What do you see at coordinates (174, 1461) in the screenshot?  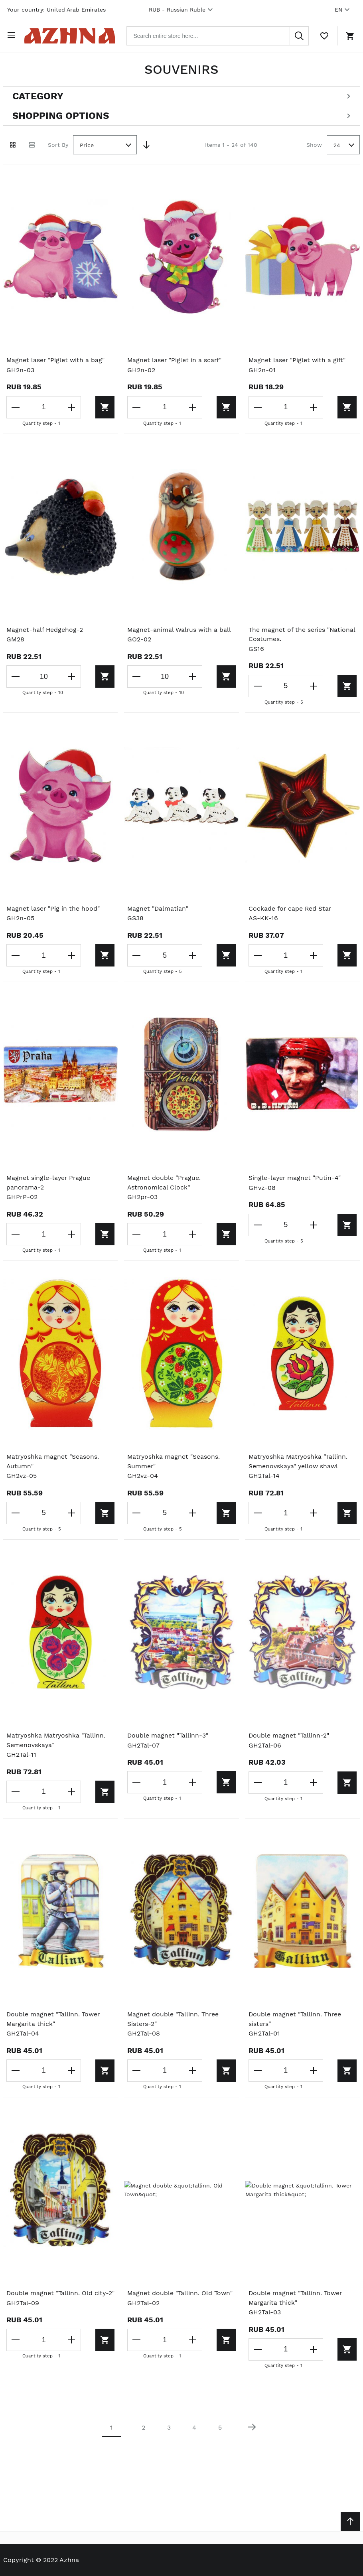 I see `Matryoshka magnet "Seasons. Summer"` at bounding box center [174, 1461].